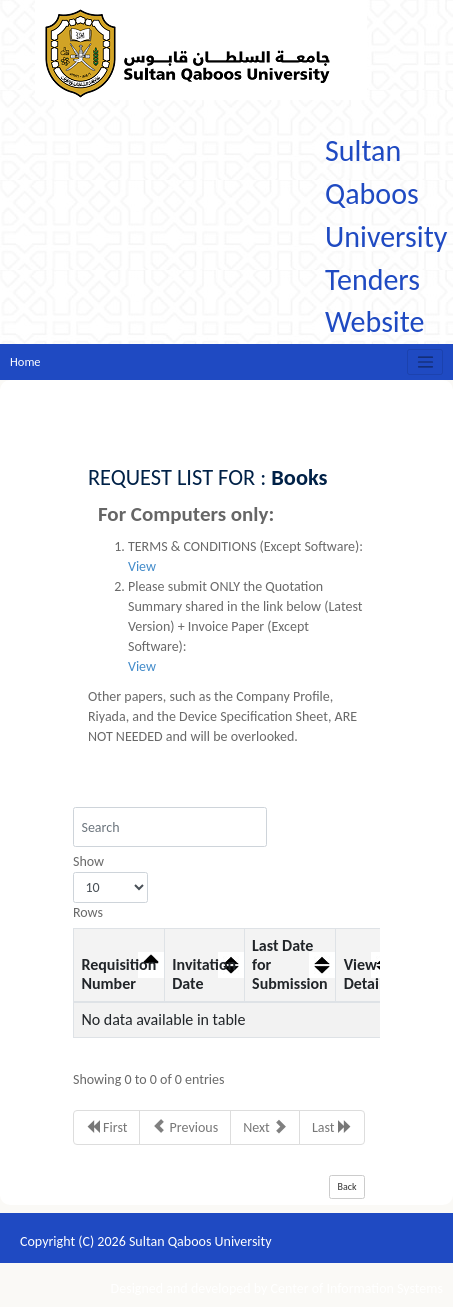 This screenshot has width=453, height=1307. I want to click on Last, so click(332, 1127).